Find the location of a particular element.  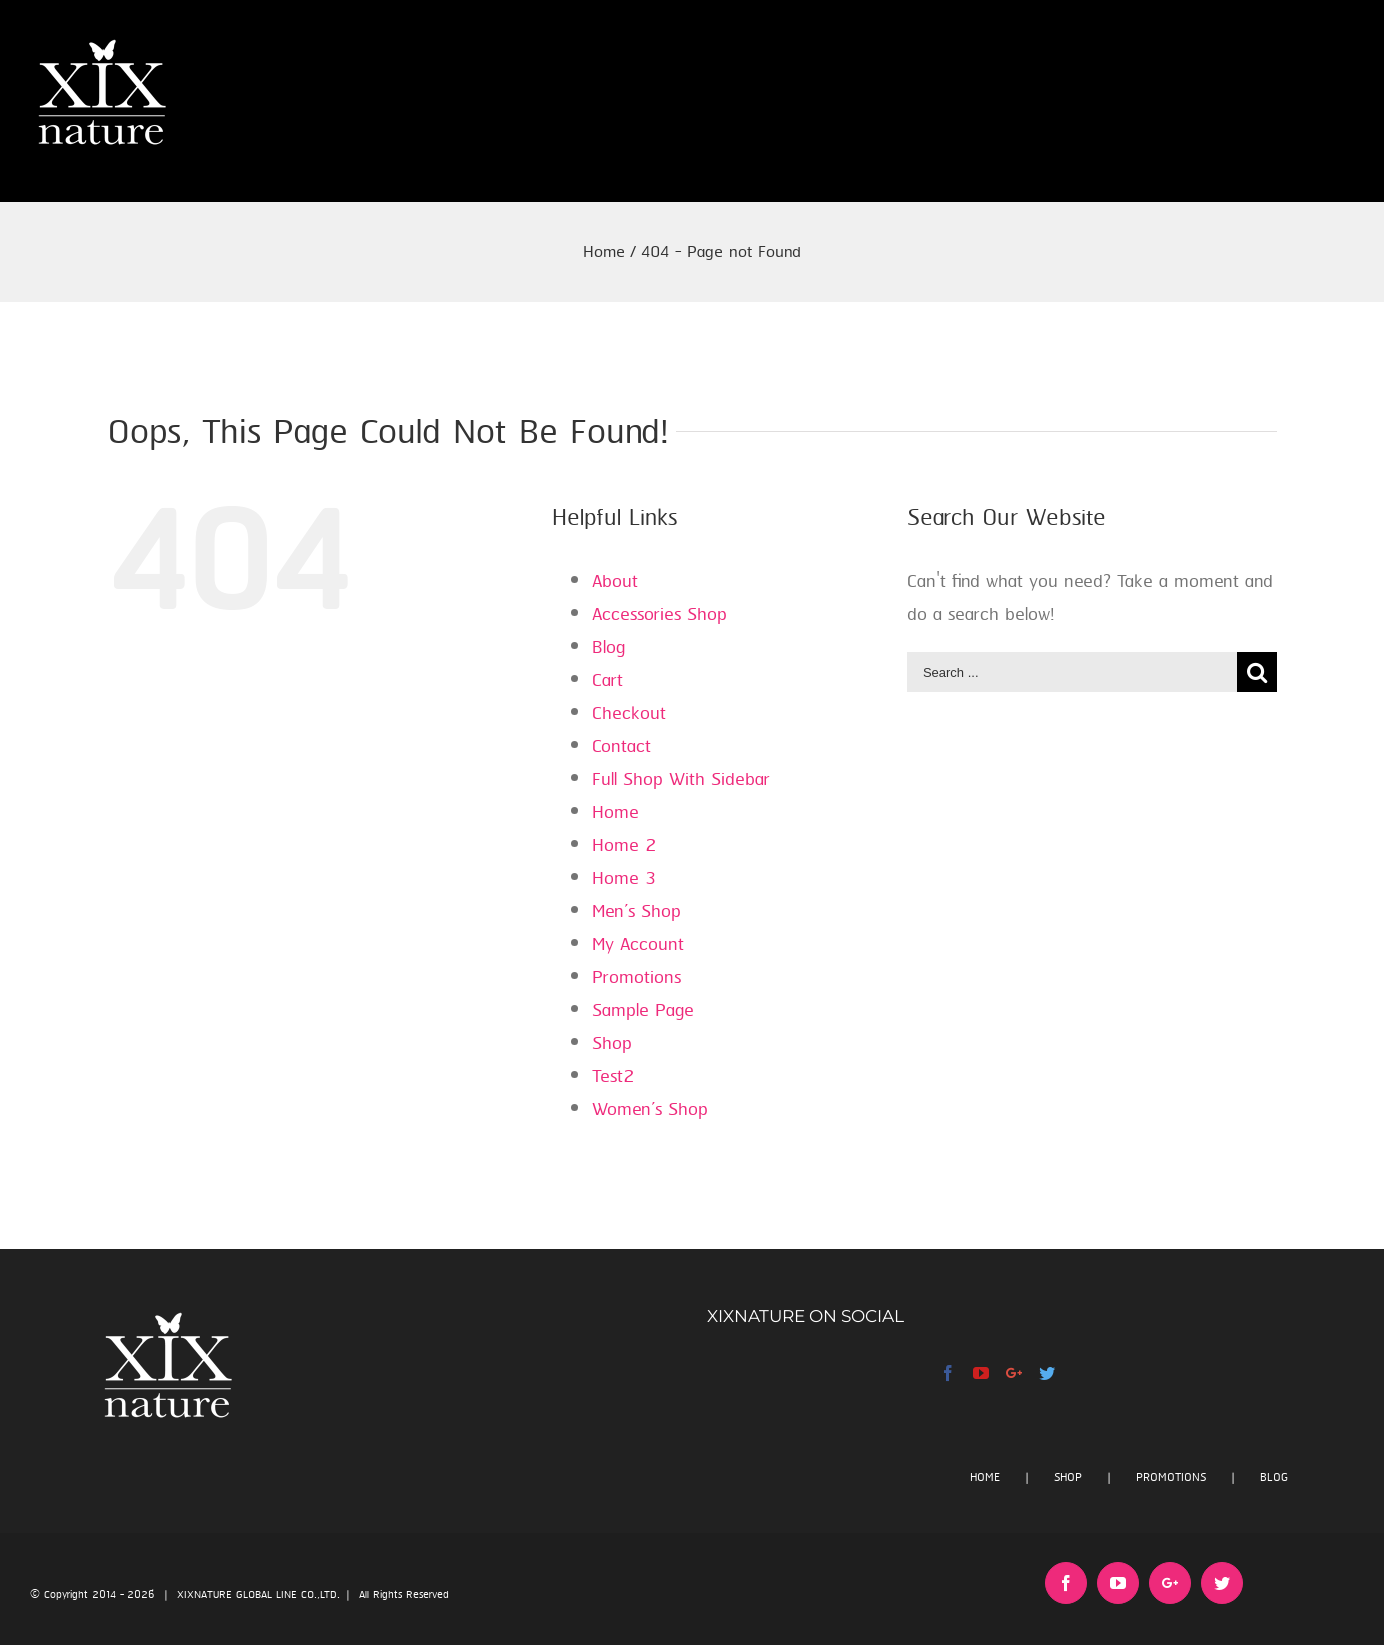

Checkout is located at coordinates (629, 714).